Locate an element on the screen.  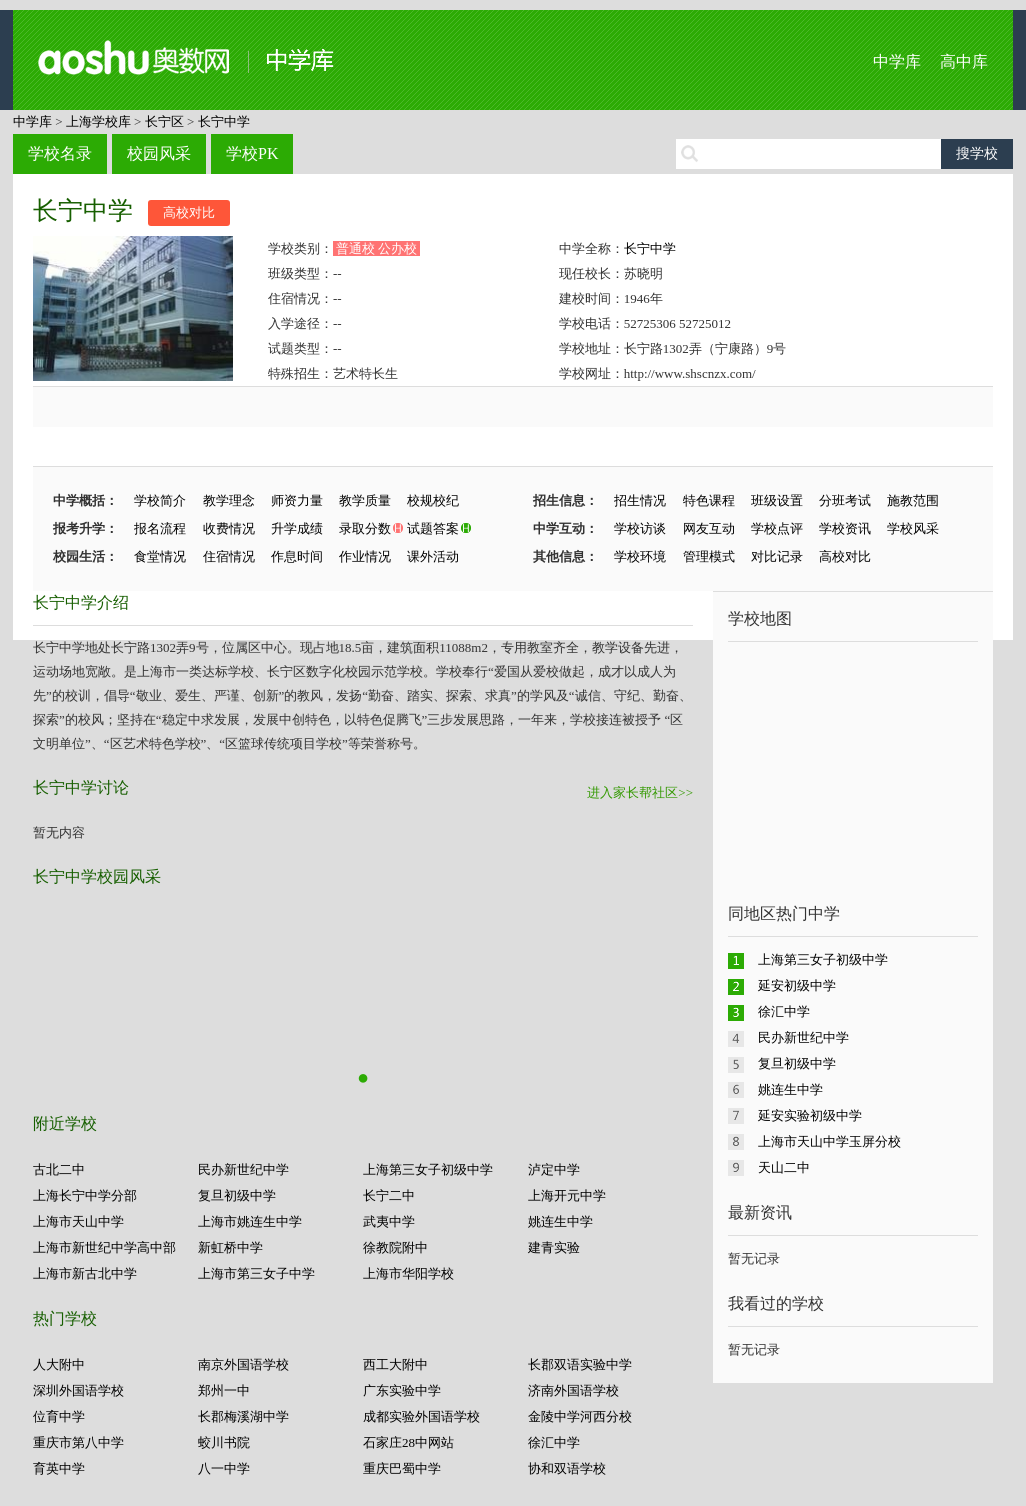
招生情况 is located at coordinates (640, 500).